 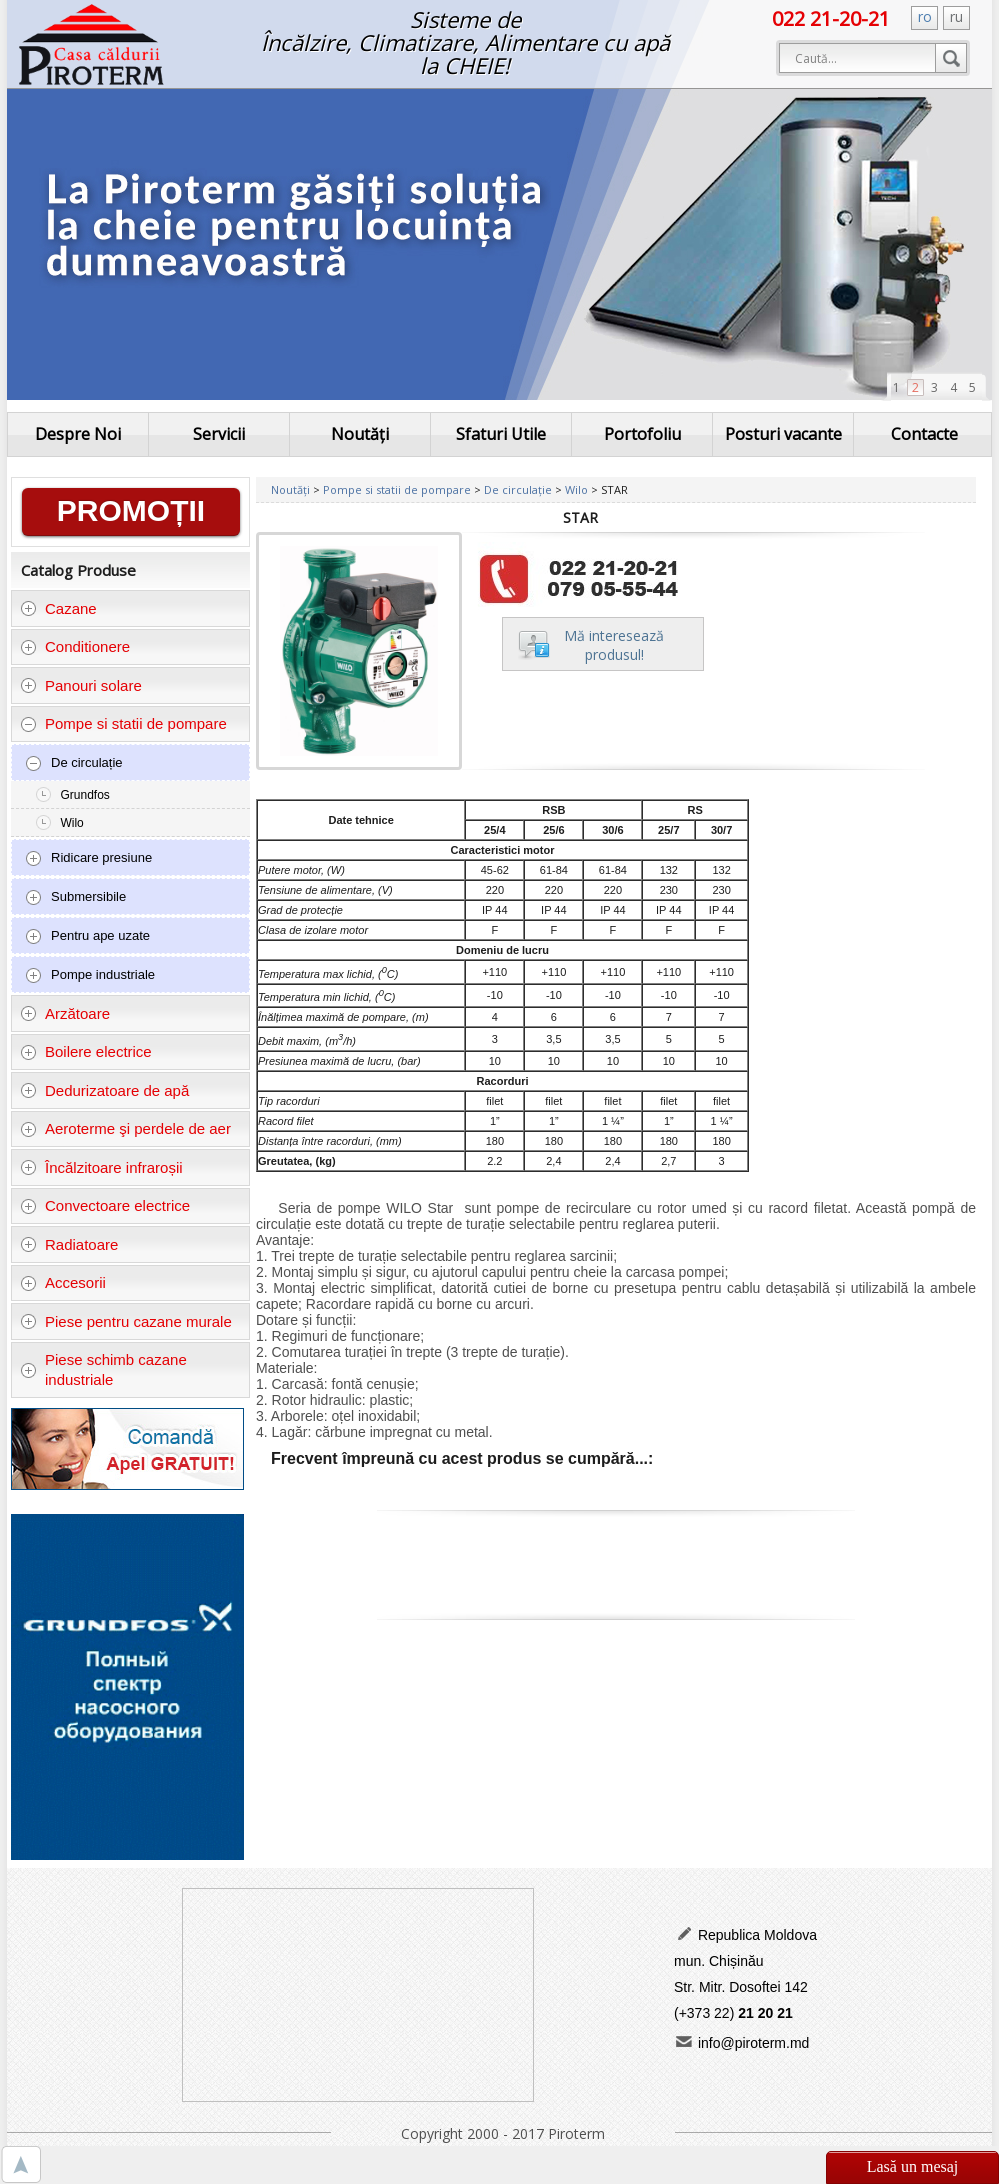 I want to click on Mă intereseazăprodusul!, so click(x=614, y=645).